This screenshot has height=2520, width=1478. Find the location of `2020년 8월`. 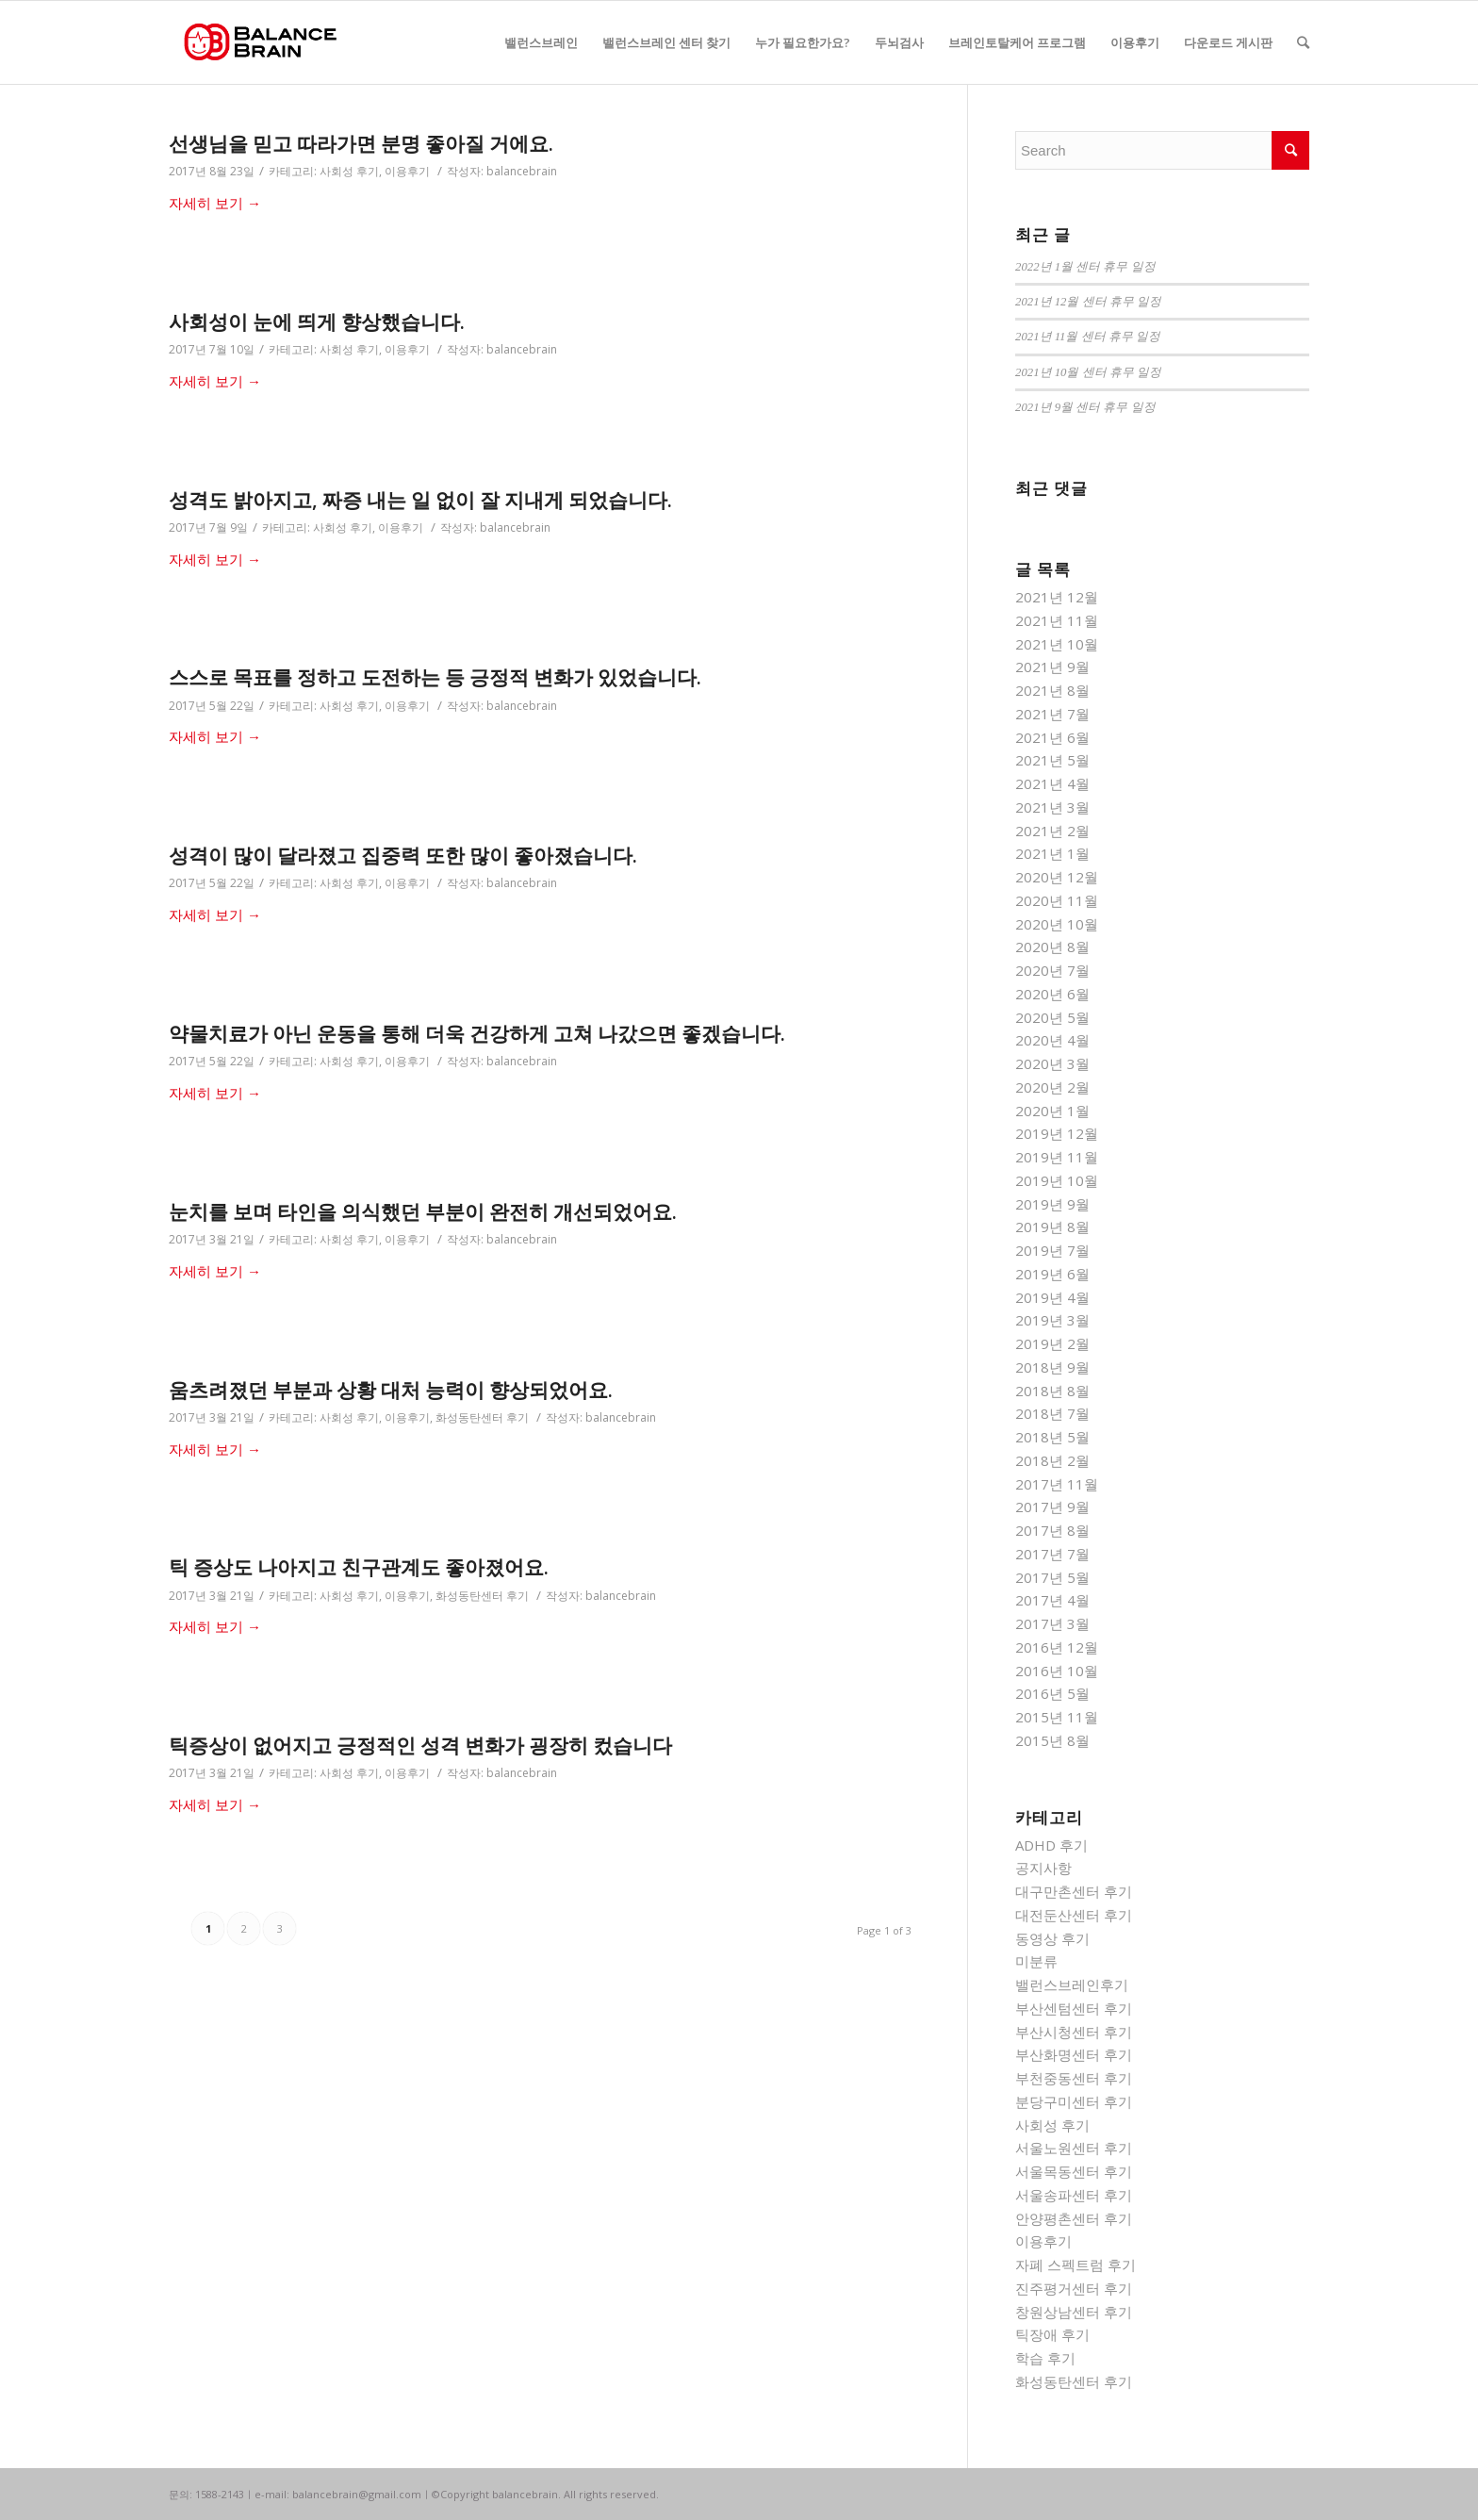

2020년 8월 is located at coordinates (1052, 946).